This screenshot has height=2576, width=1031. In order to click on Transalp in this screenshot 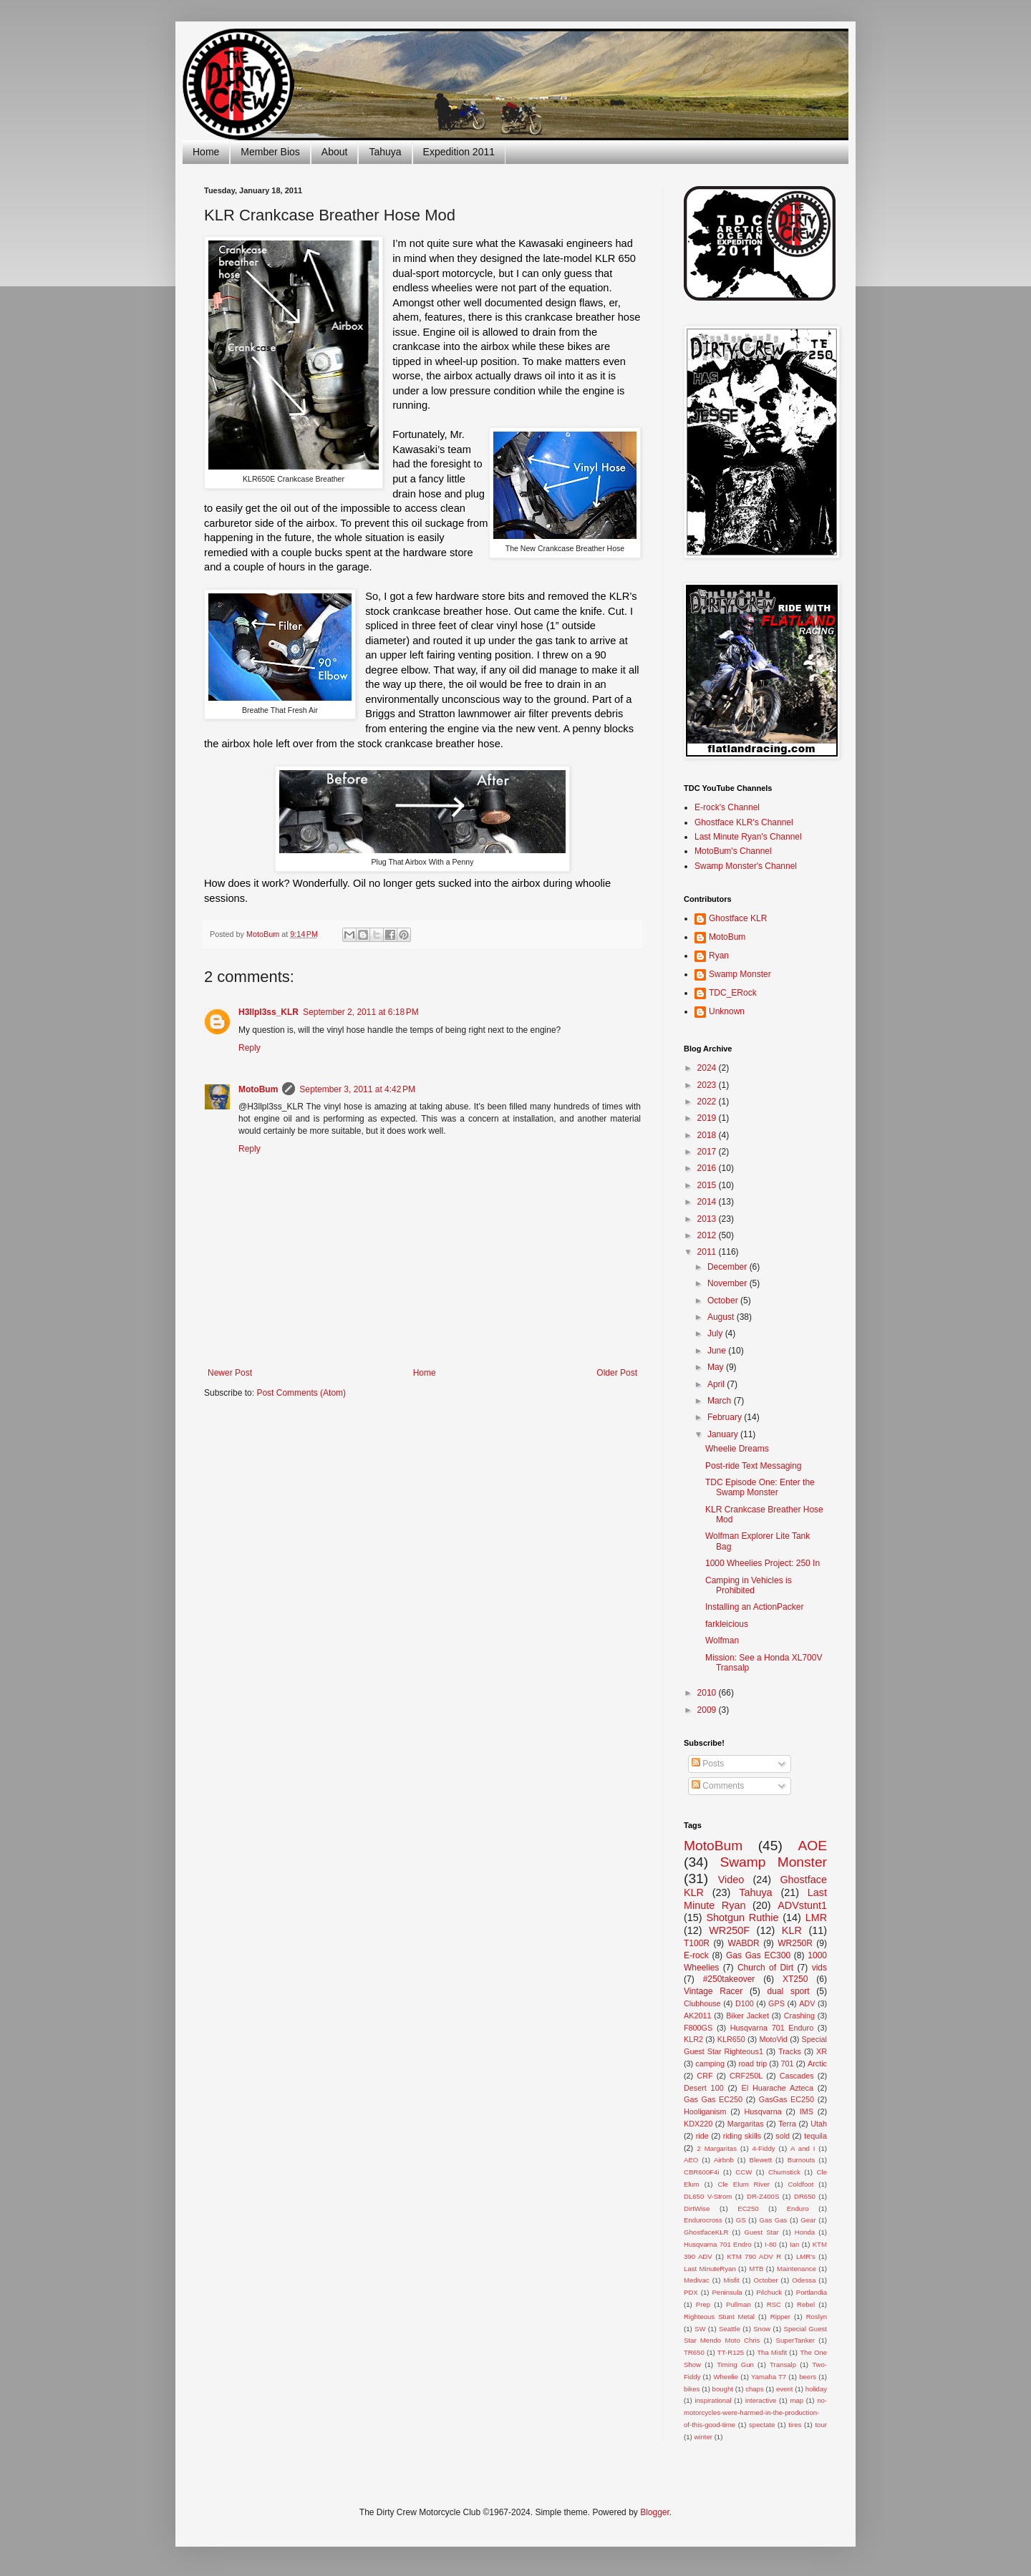, I will do `click(783, 2364)`.